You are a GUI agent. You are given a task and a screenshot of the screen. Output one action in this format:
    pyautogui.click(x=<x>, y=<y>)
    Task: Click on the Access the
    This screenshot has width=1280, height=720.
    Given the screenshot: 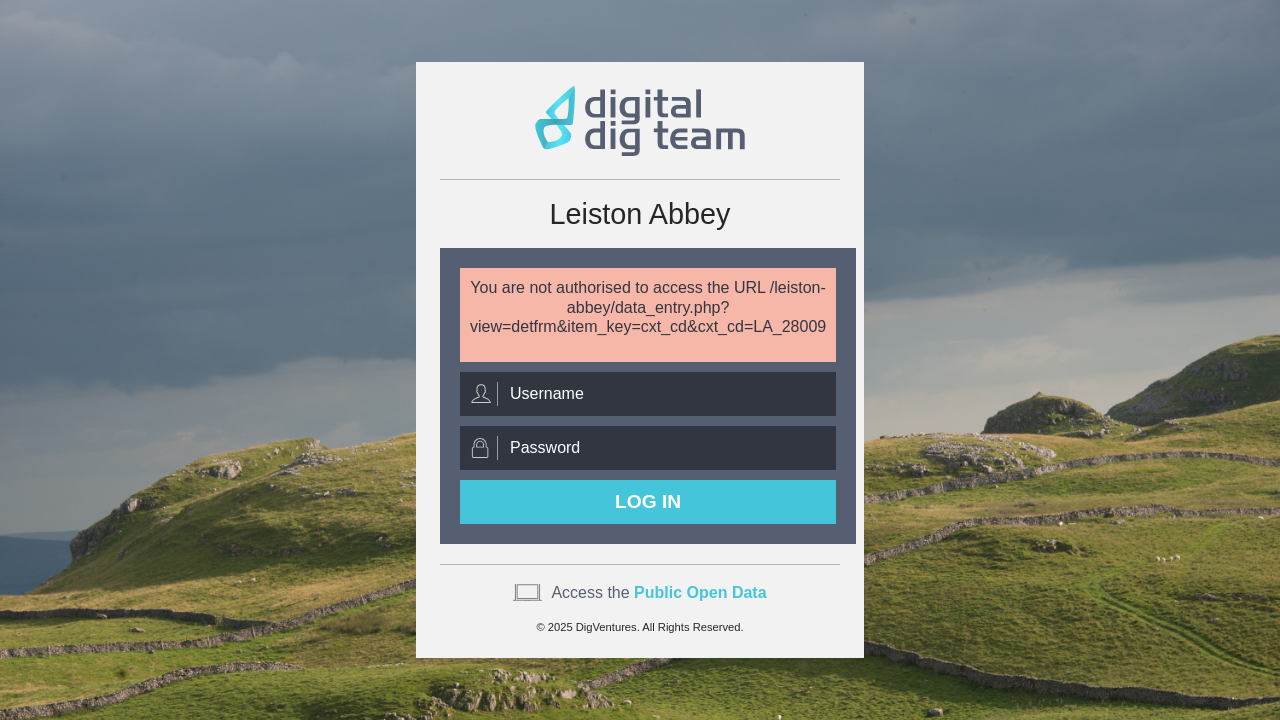 What is the action you would take?
    pyautogui.click(x=658, y=592)
    